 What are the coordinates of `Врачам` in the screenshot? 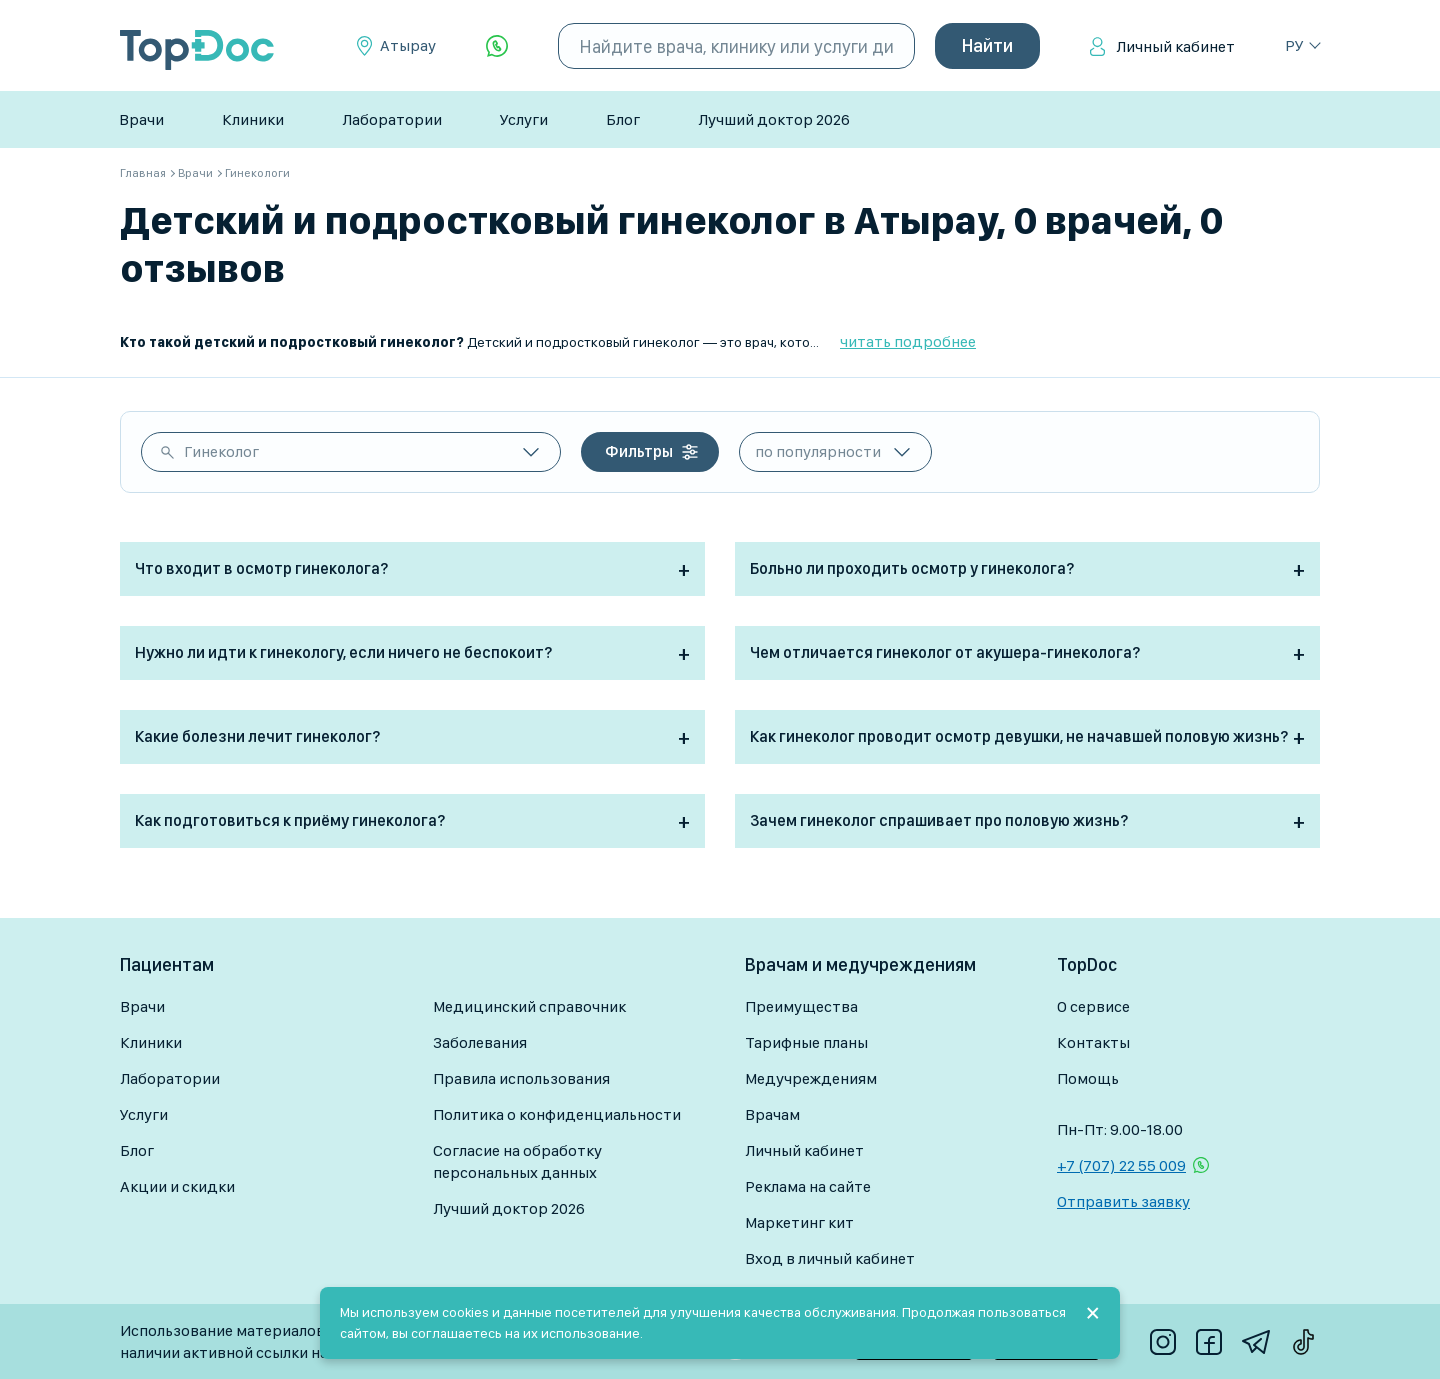 It's located at (772, 1114).